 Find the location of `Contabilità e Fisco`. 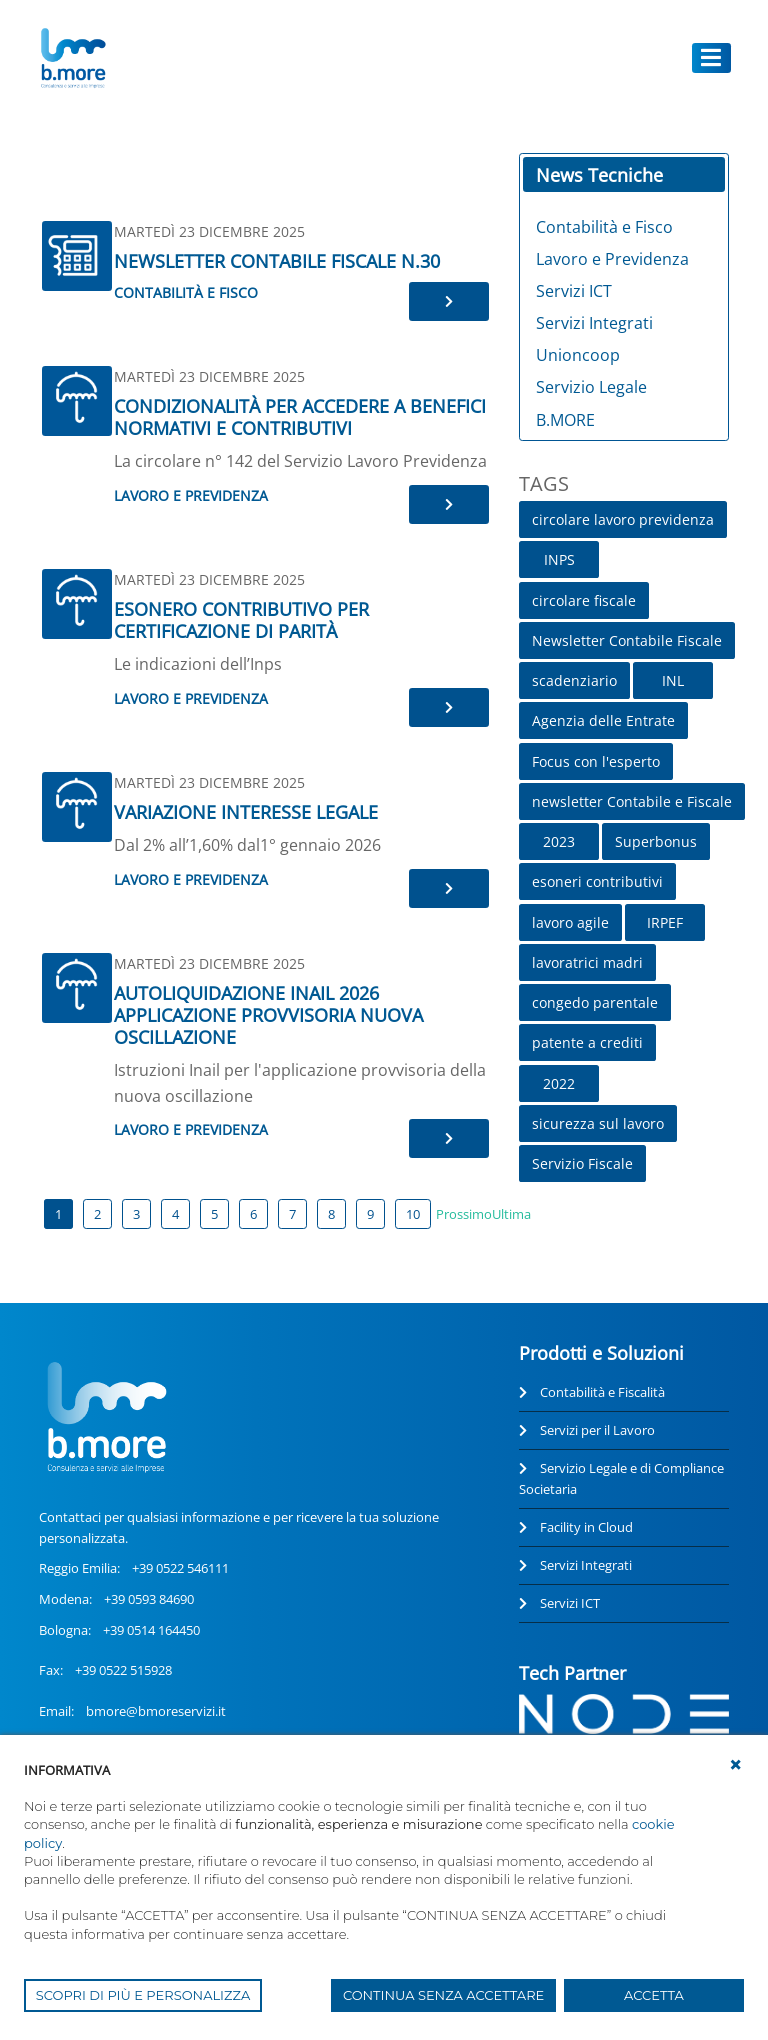

Contabilità e Fisco is located at coordinates (186, 292).